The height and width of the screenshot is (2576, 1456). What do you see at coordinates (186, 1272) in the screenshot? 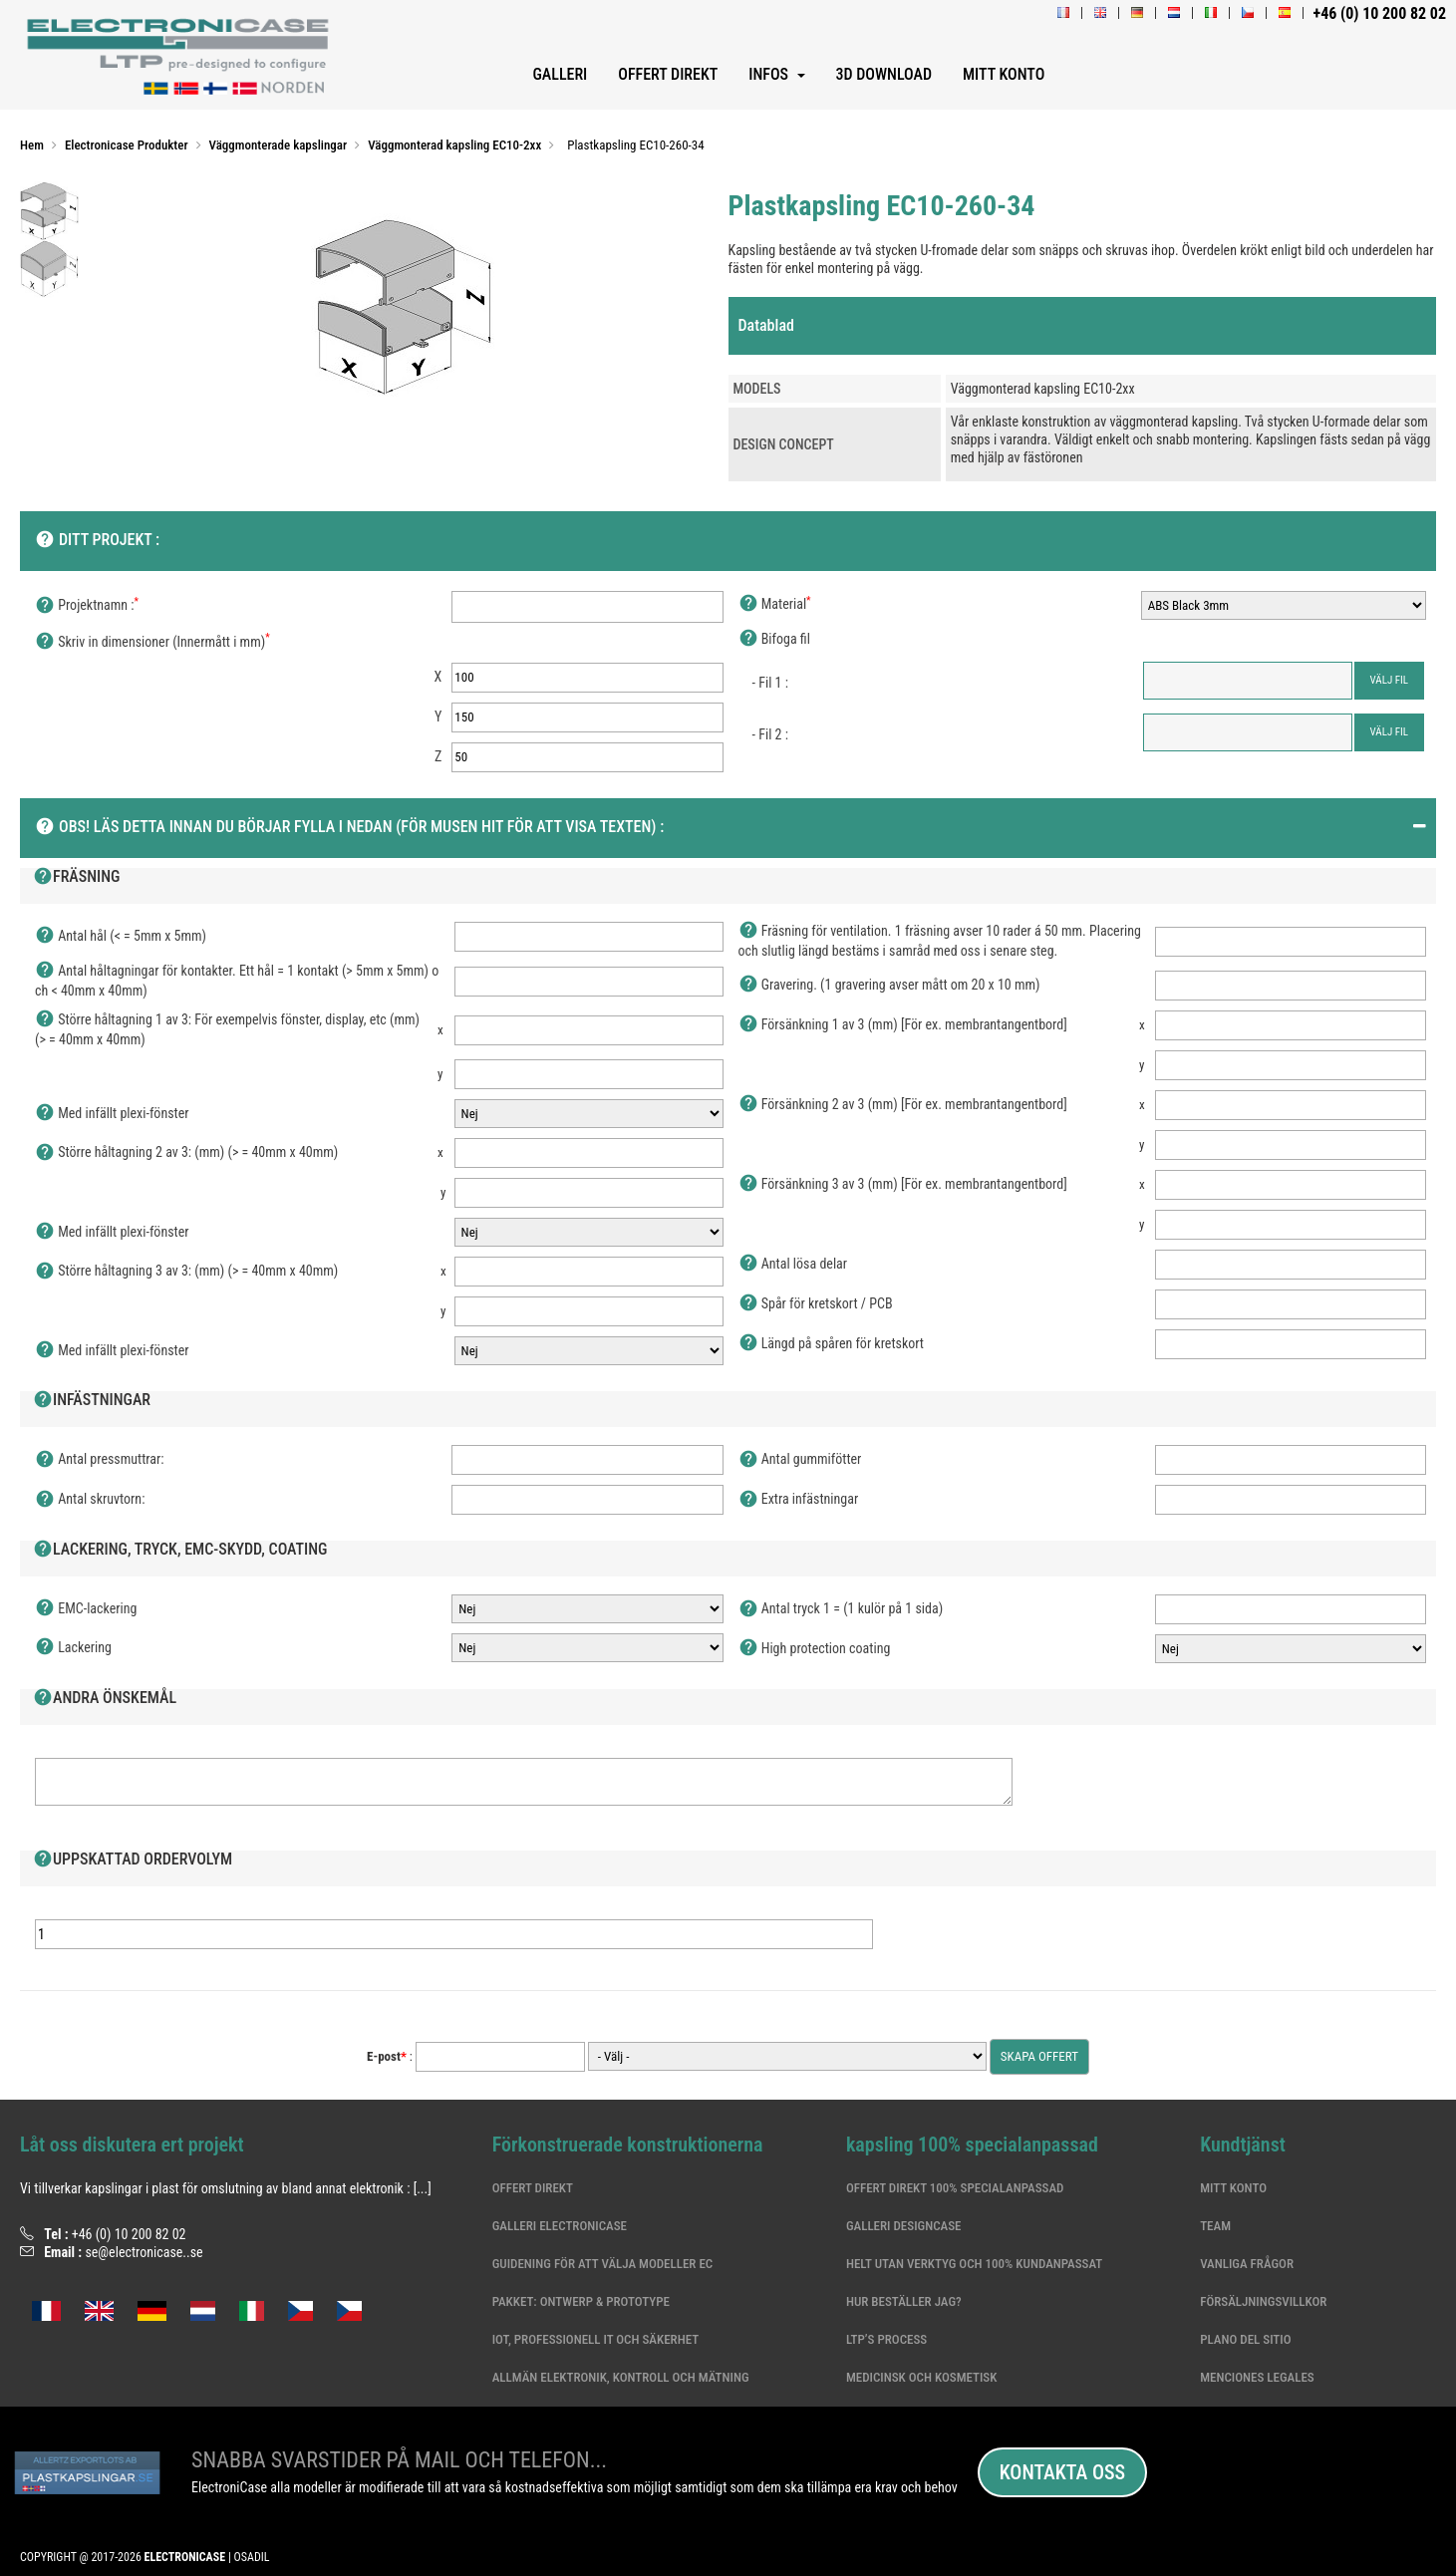
I see `Större håltagning 3 av 3: (mm) (> = 40mm x 40mm)` at bounding box center [186, 1272].